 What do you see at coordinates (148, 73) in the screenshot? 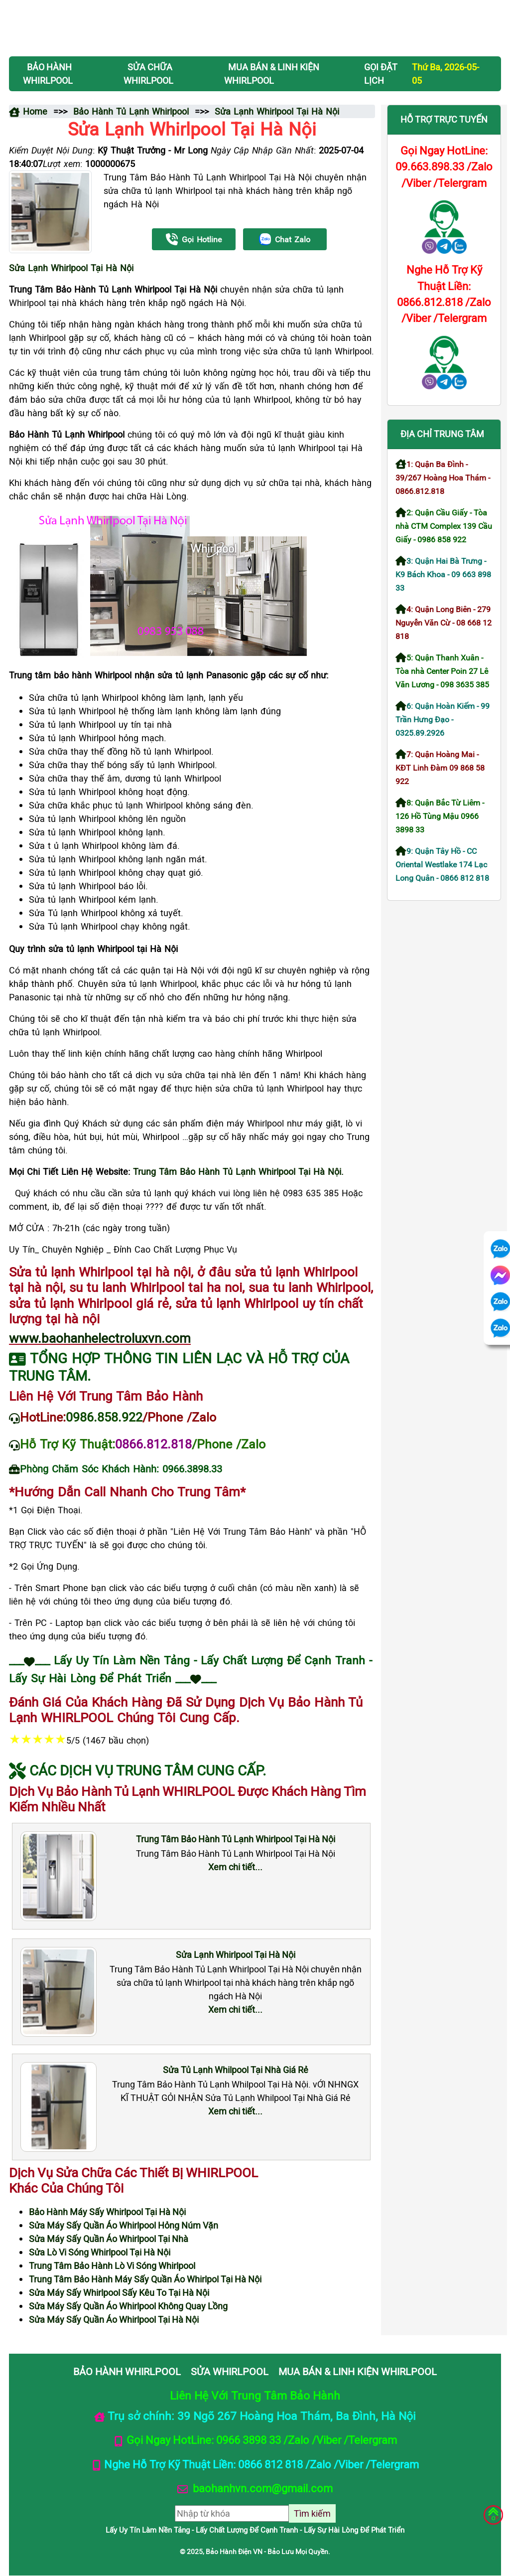
I see `SỬA CHỮA WHIRLPOOL [button]` at bounding box center [148, 73].